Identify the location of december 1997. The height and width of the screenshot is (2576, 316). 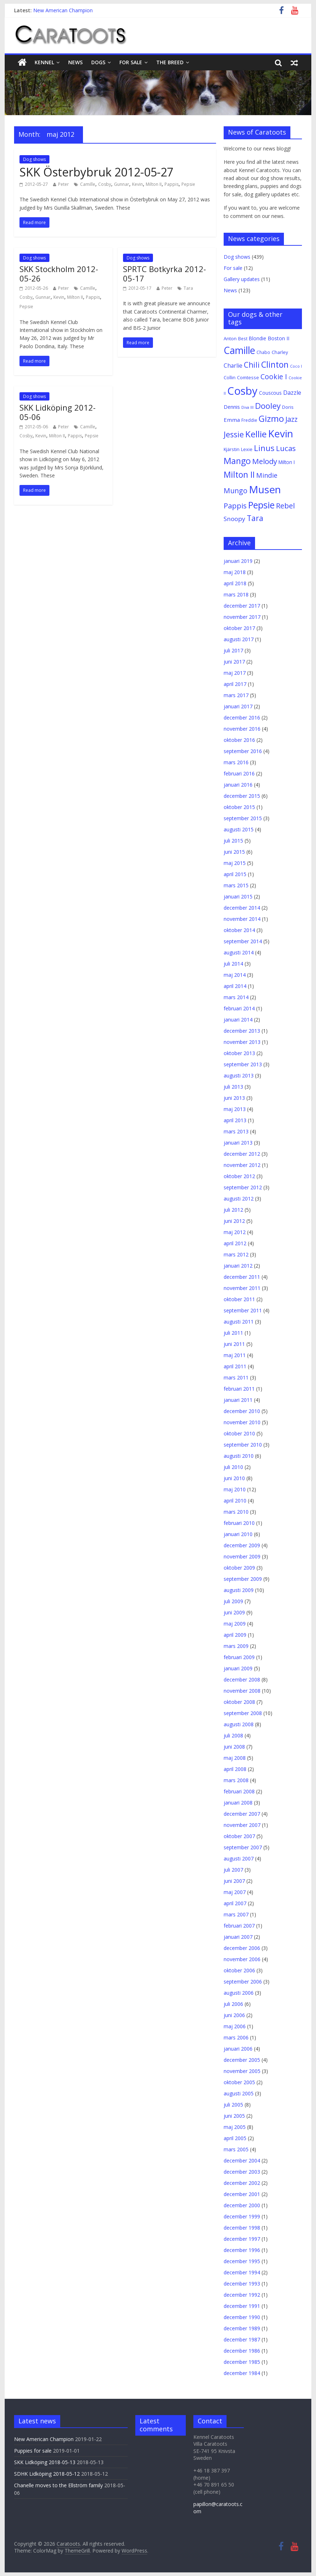
(242, 2238).